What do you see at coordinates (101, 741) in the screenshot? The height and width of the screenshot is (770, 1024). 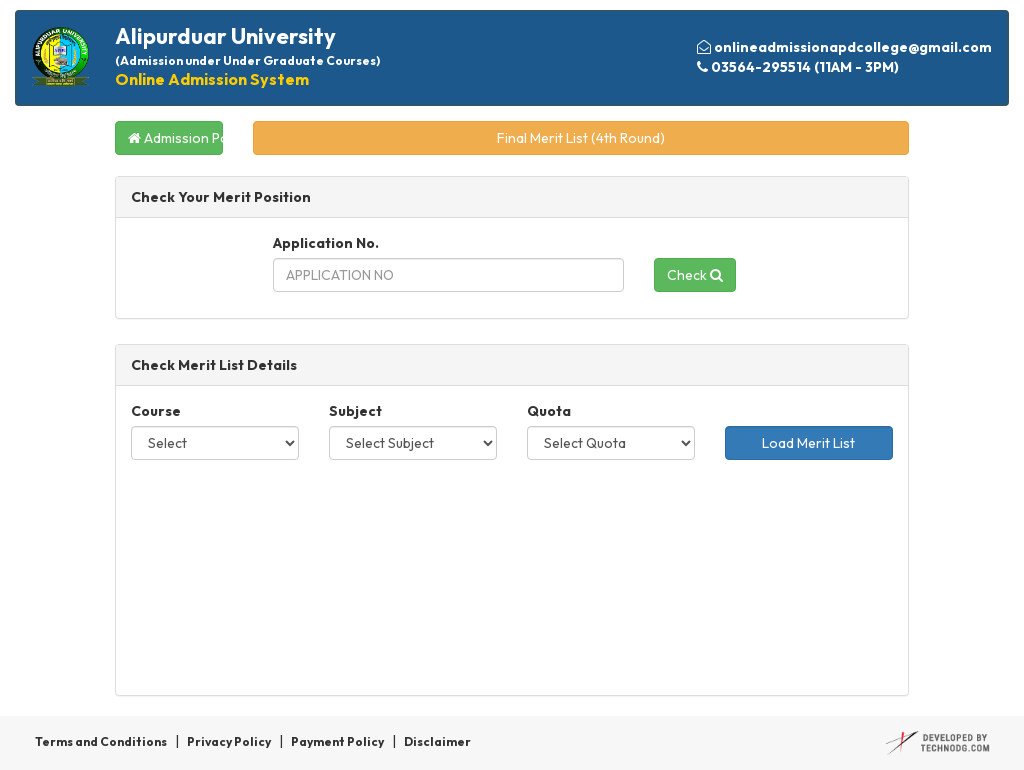 I see `Terms and Conditions` at bounding box center [101, 741].